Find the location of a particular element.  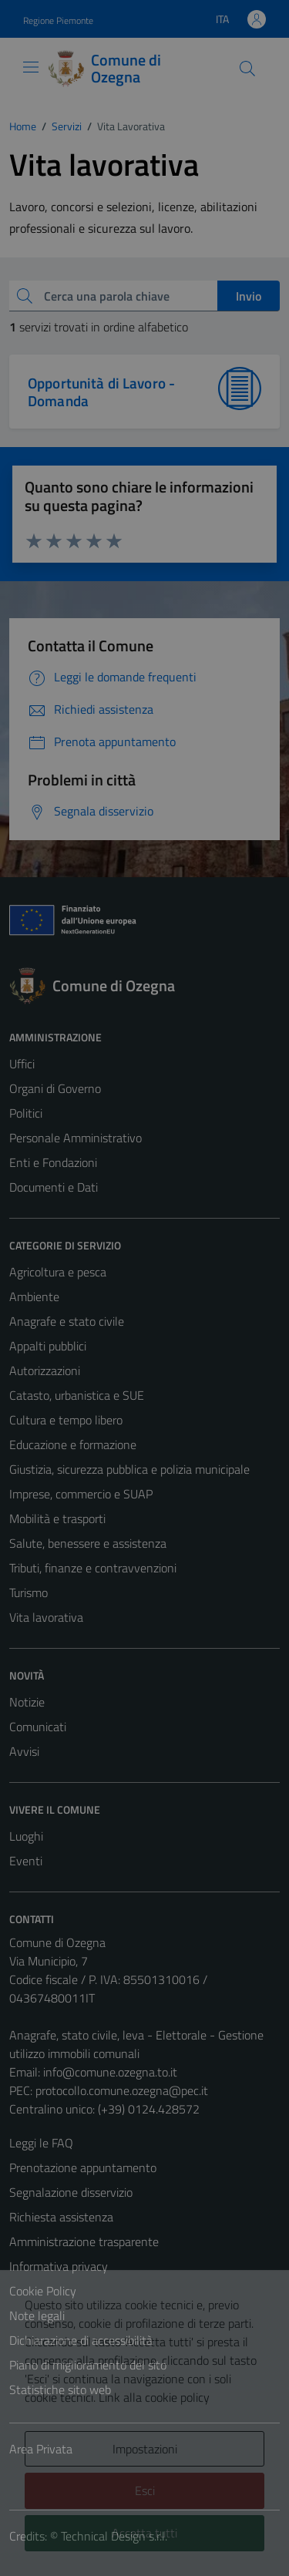

Eventi is located at coordinates (25, 1860).